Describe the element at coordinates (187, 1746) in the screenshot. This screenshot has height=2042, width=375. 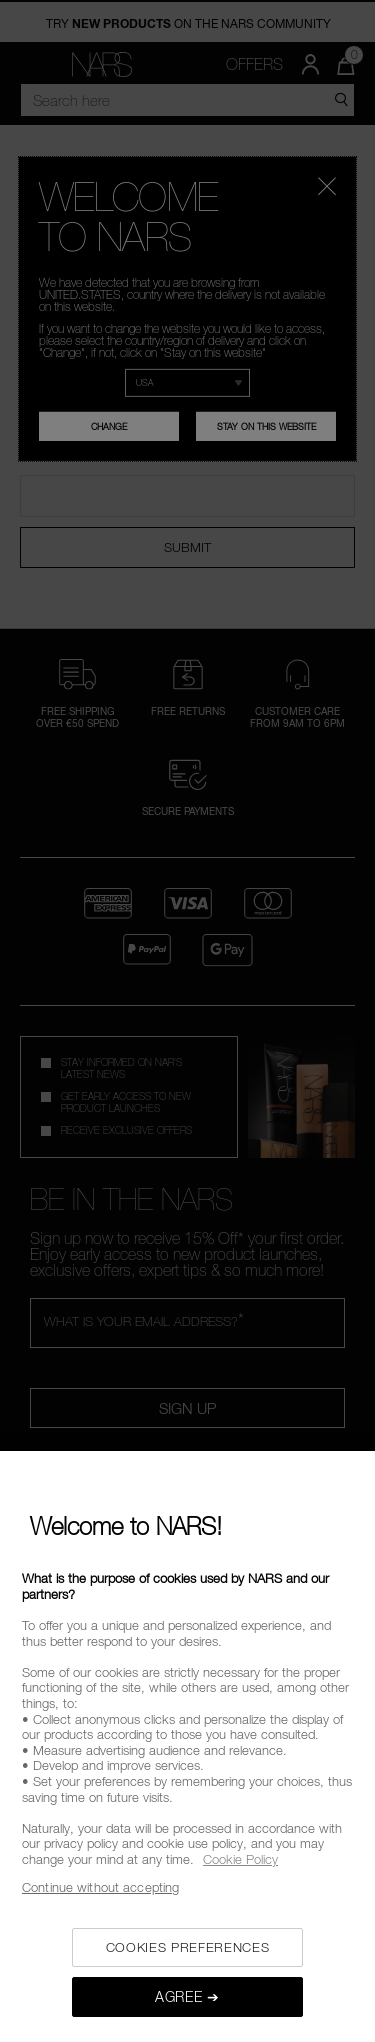
I see `[region]` at that location.